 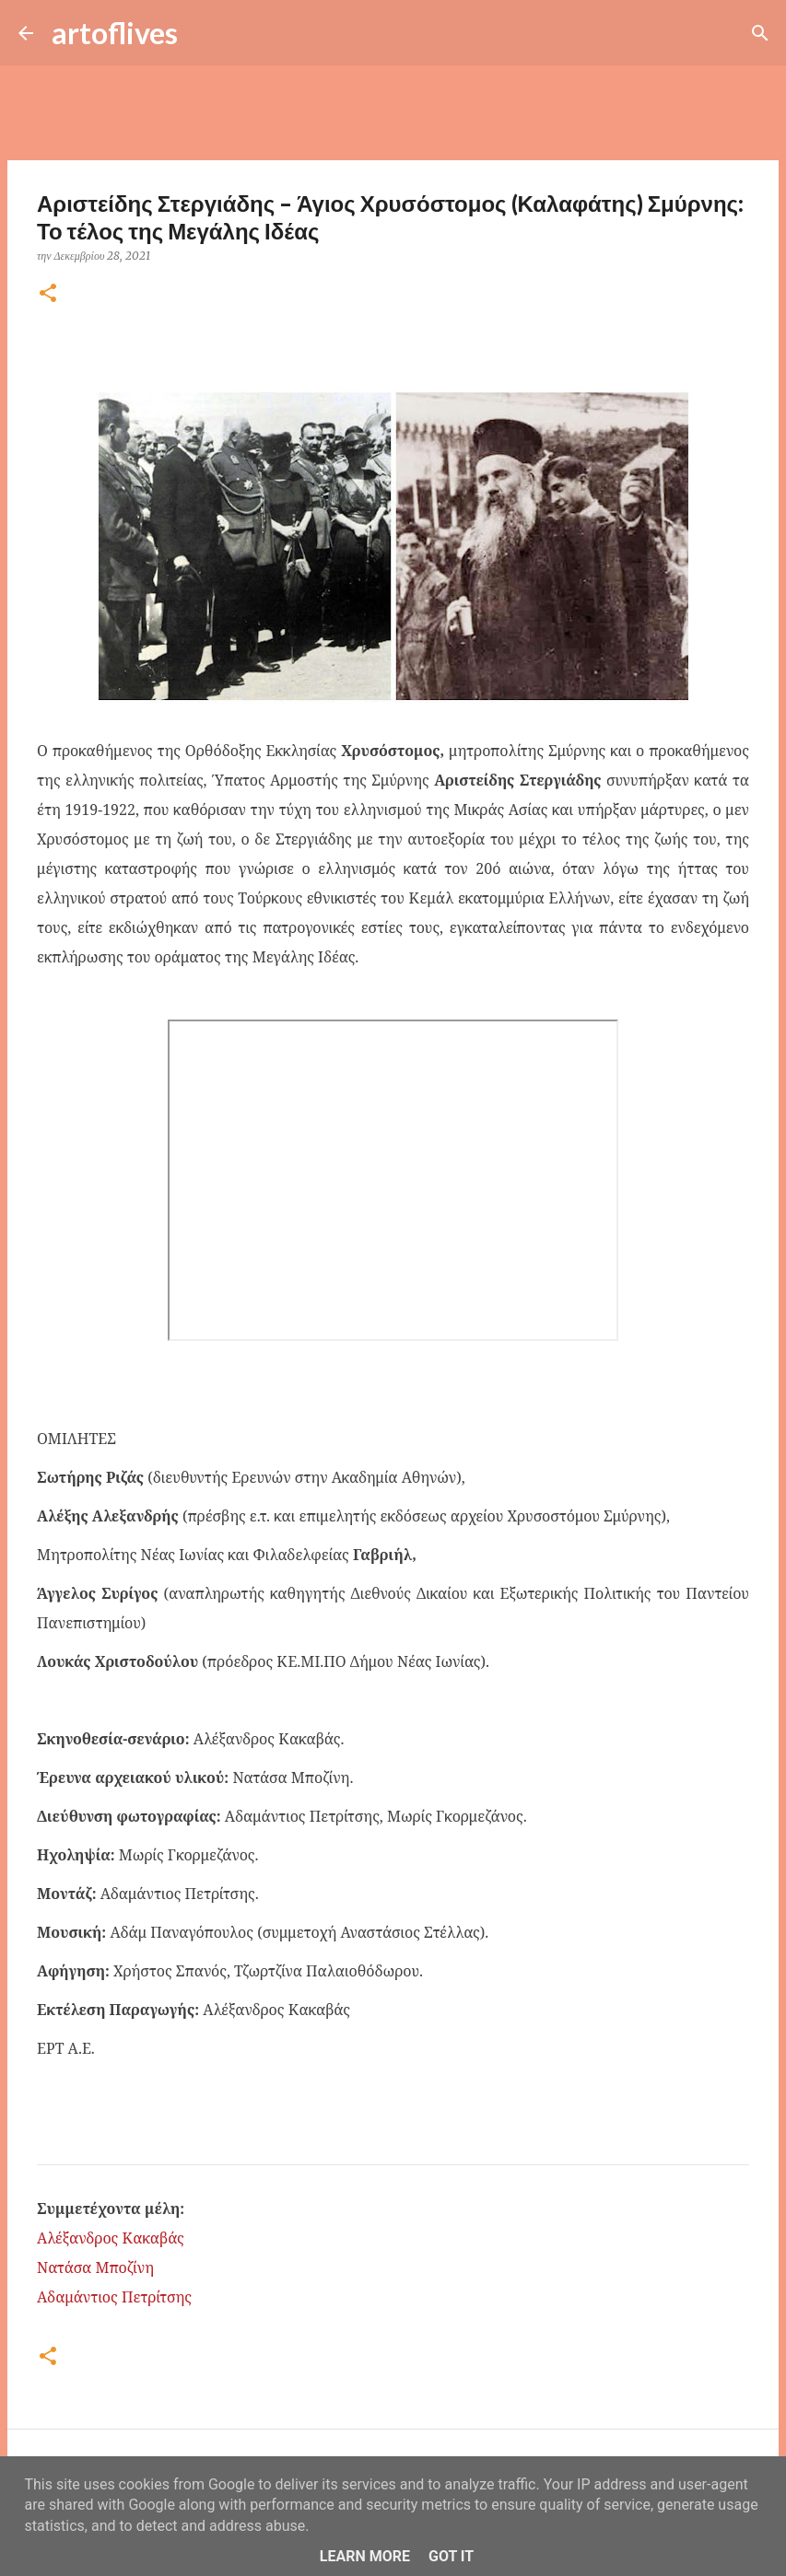 What do you see at coordinates (110, 2238) in the screenshot?
I see `Αλέξανδρος Κακαβάς` at bounding box center [110, 2238].